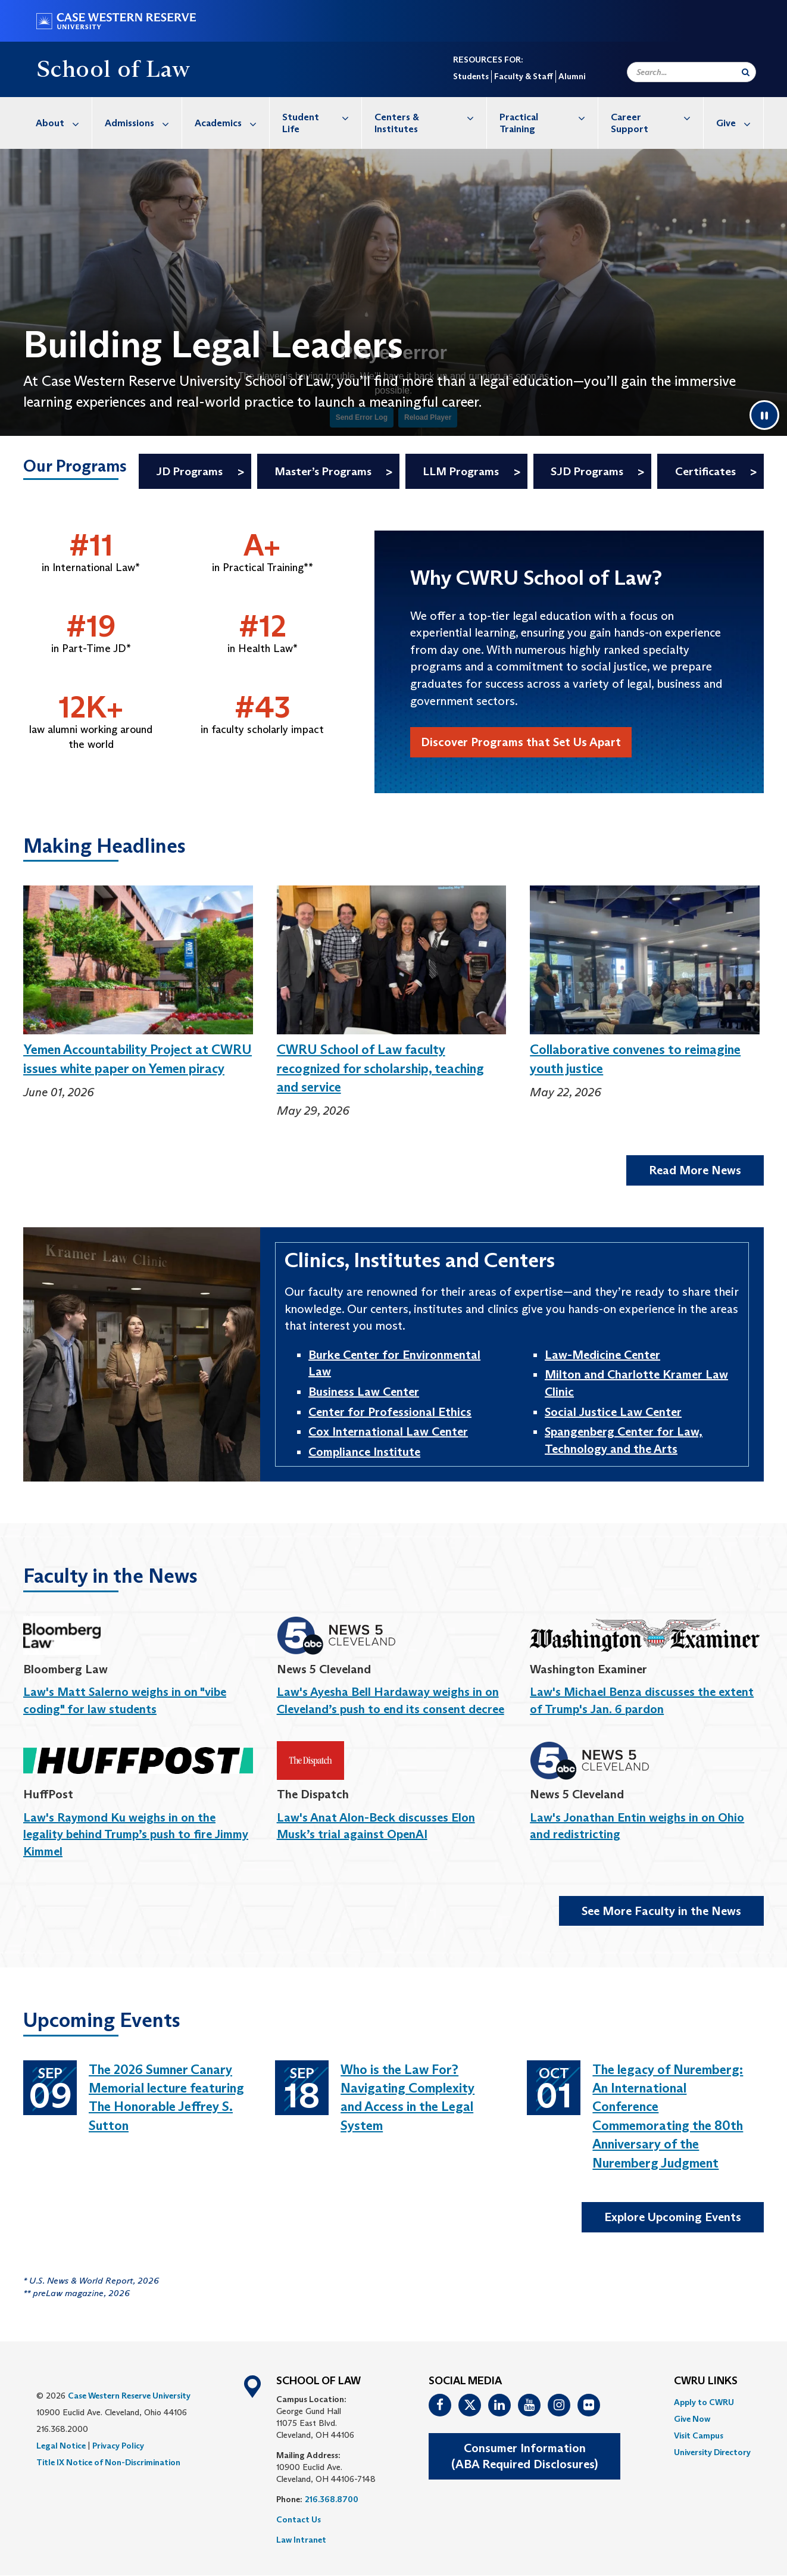  What do you see at coordinates (712, 2452) in the screenshot?
I see `University Directory` at bounding box center [712, 2452].